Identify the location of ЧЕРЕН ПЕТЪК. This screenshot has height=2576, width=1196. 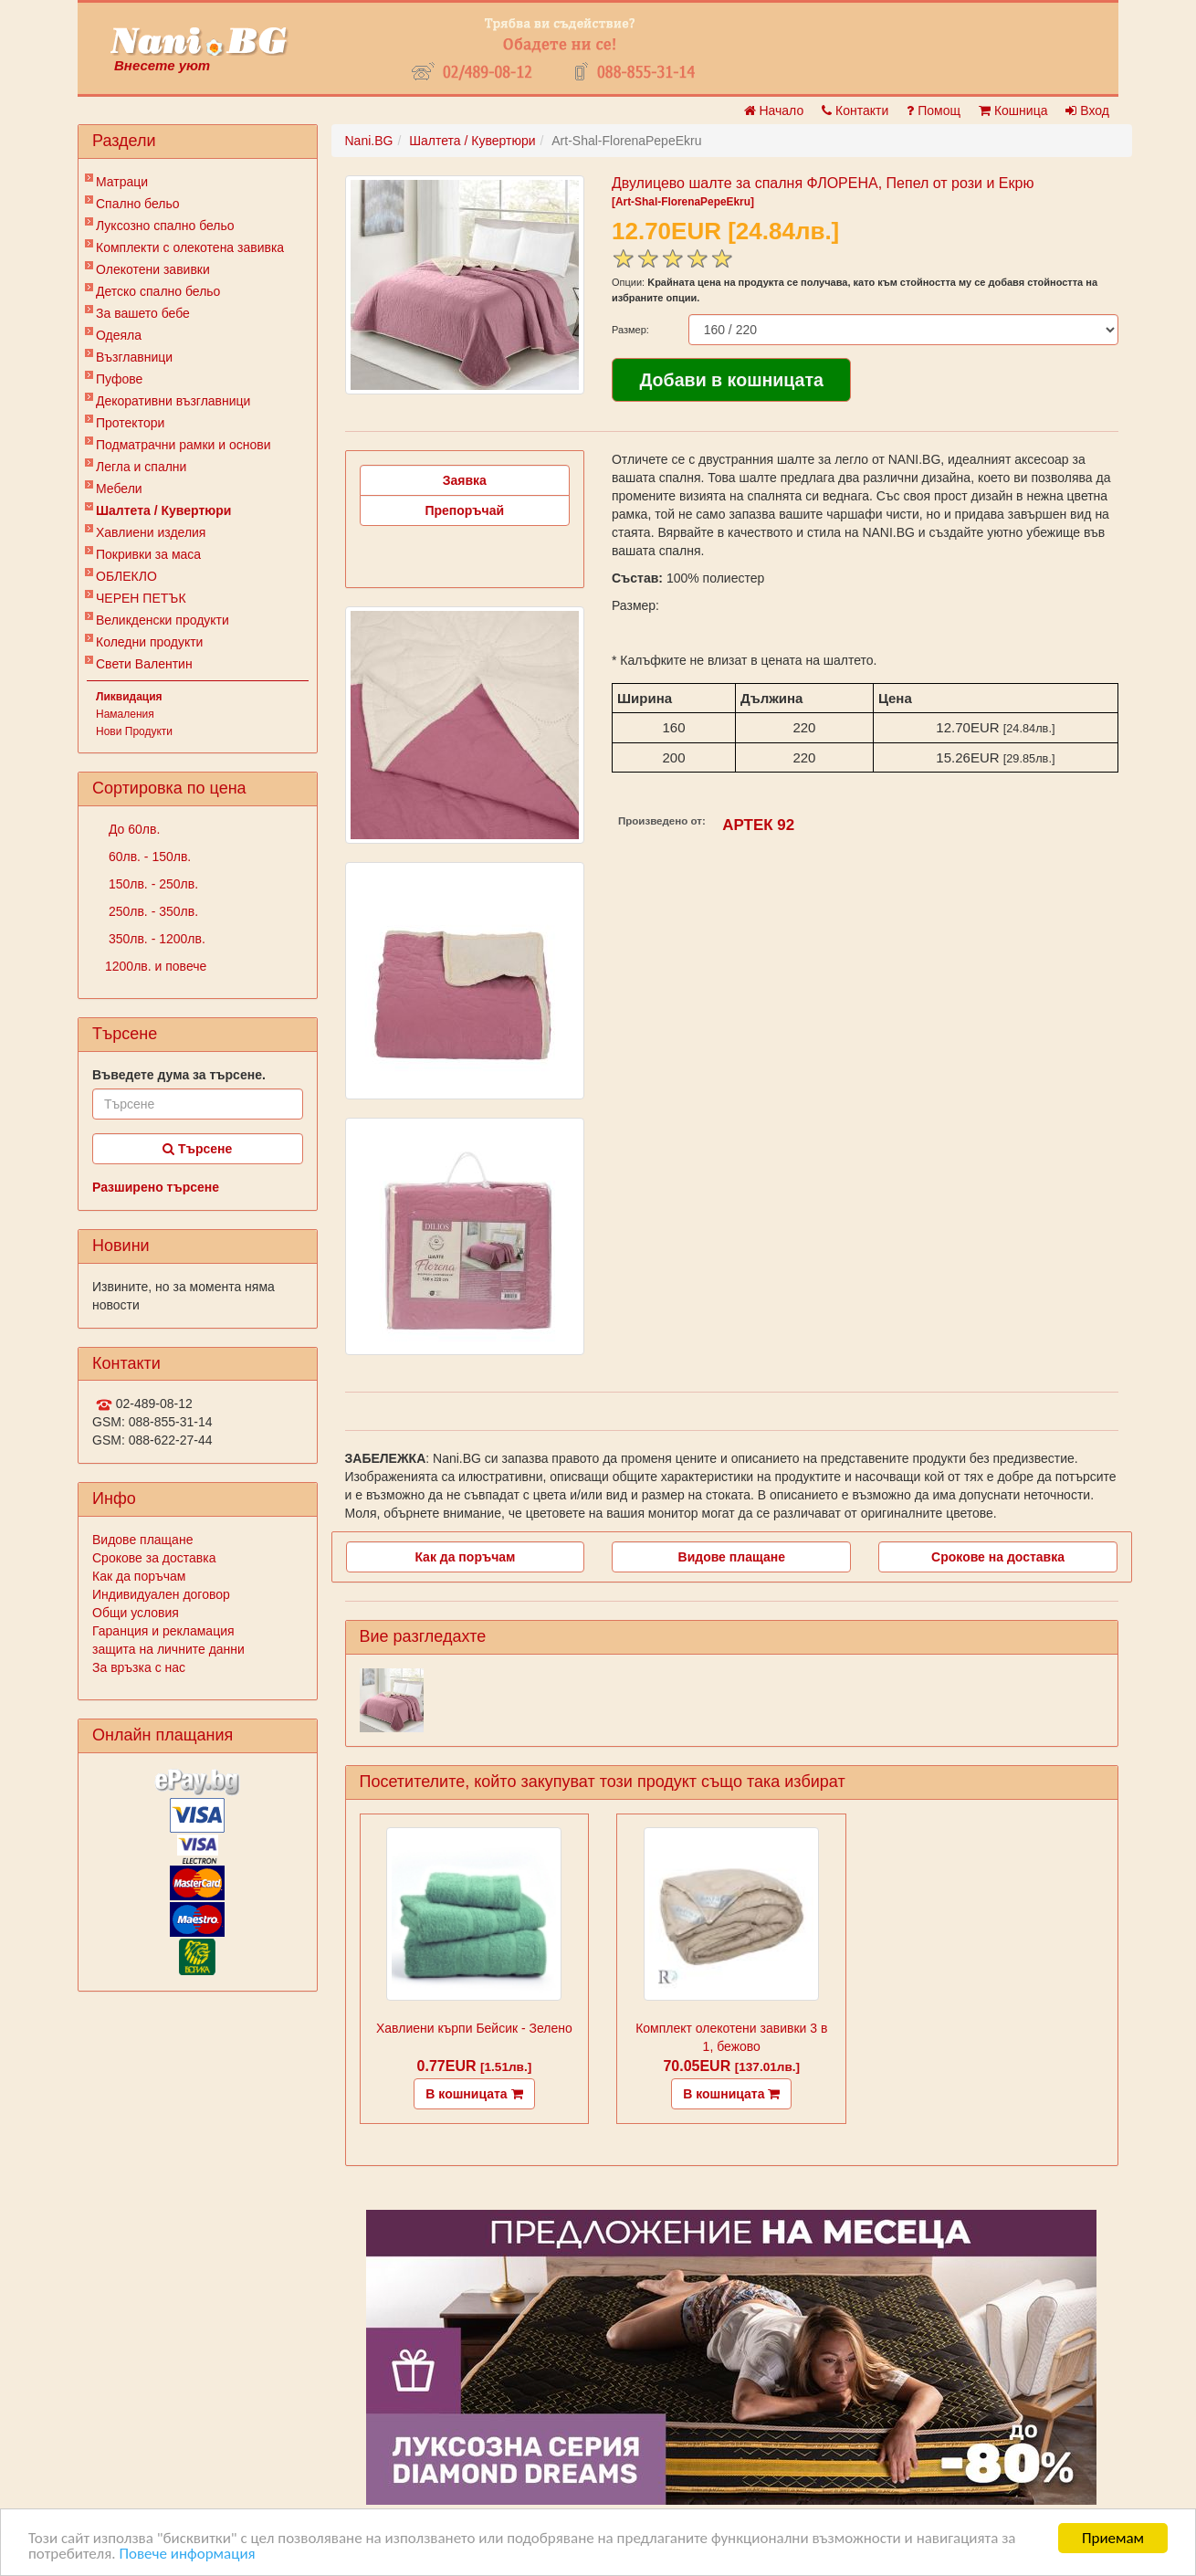
(141, 598).